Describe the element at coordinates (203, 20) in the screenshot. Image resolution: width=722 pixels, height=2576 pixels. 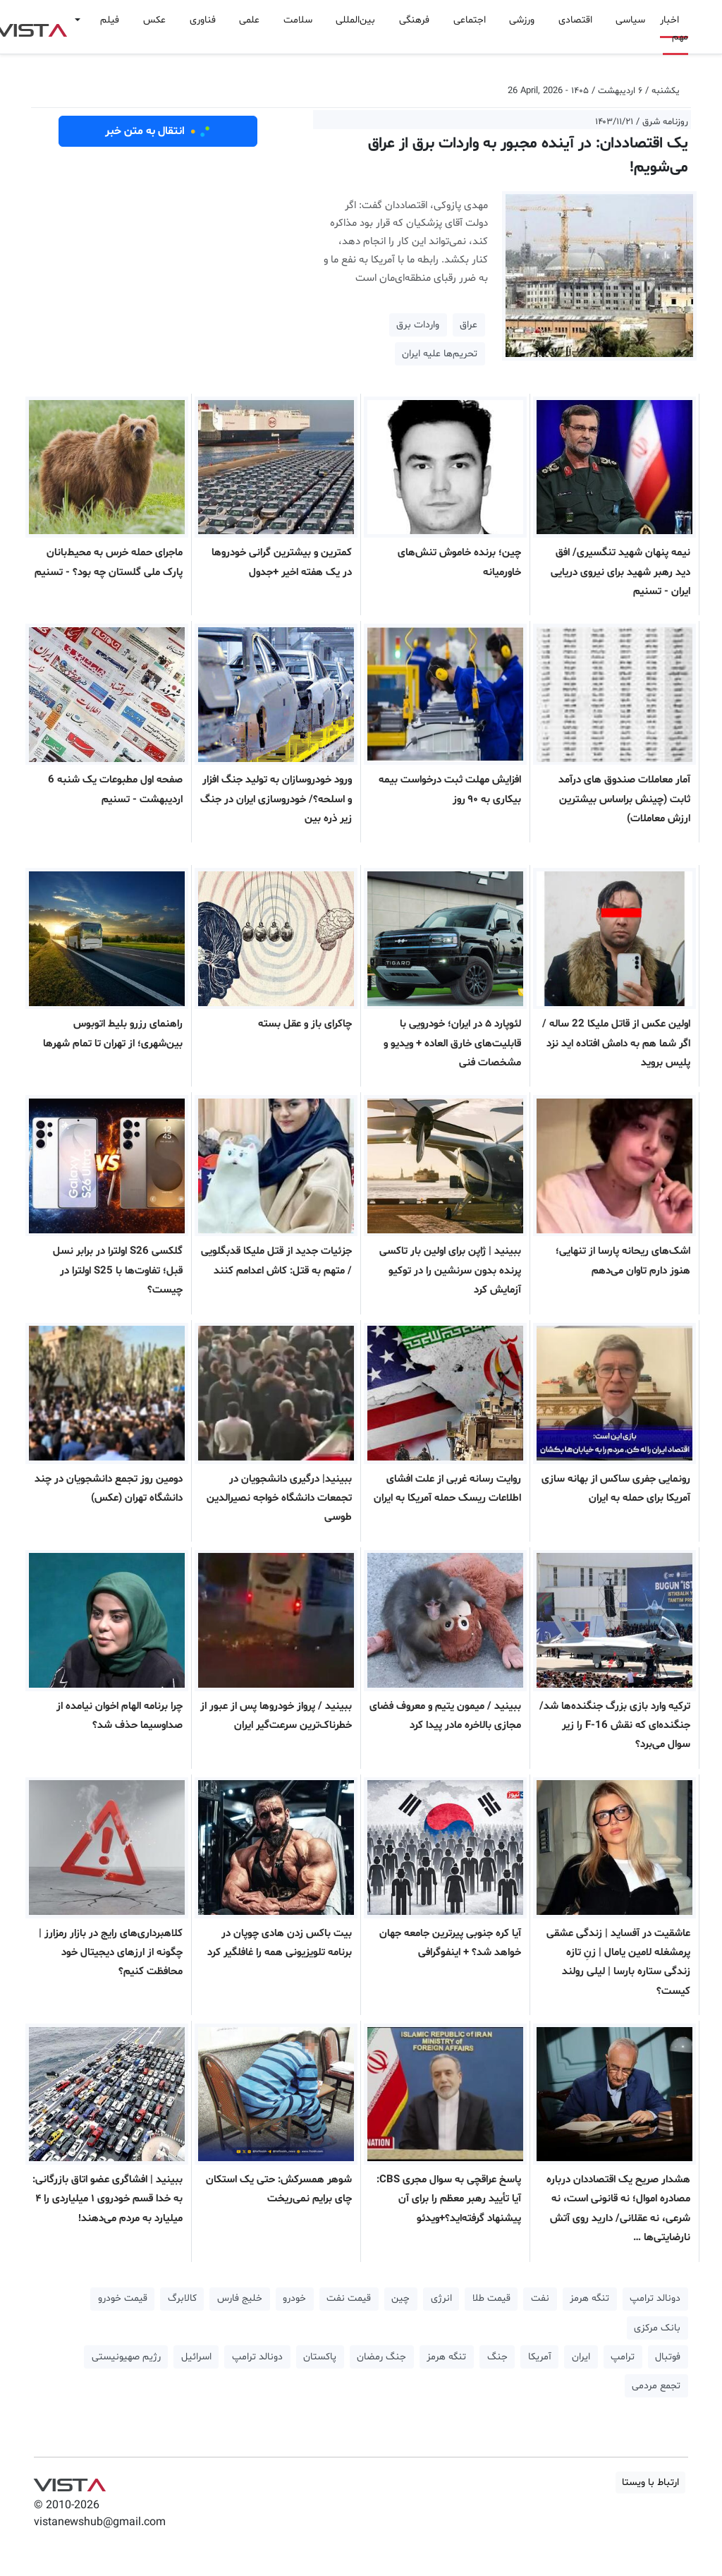
I see `فناوری [button]` at that location.